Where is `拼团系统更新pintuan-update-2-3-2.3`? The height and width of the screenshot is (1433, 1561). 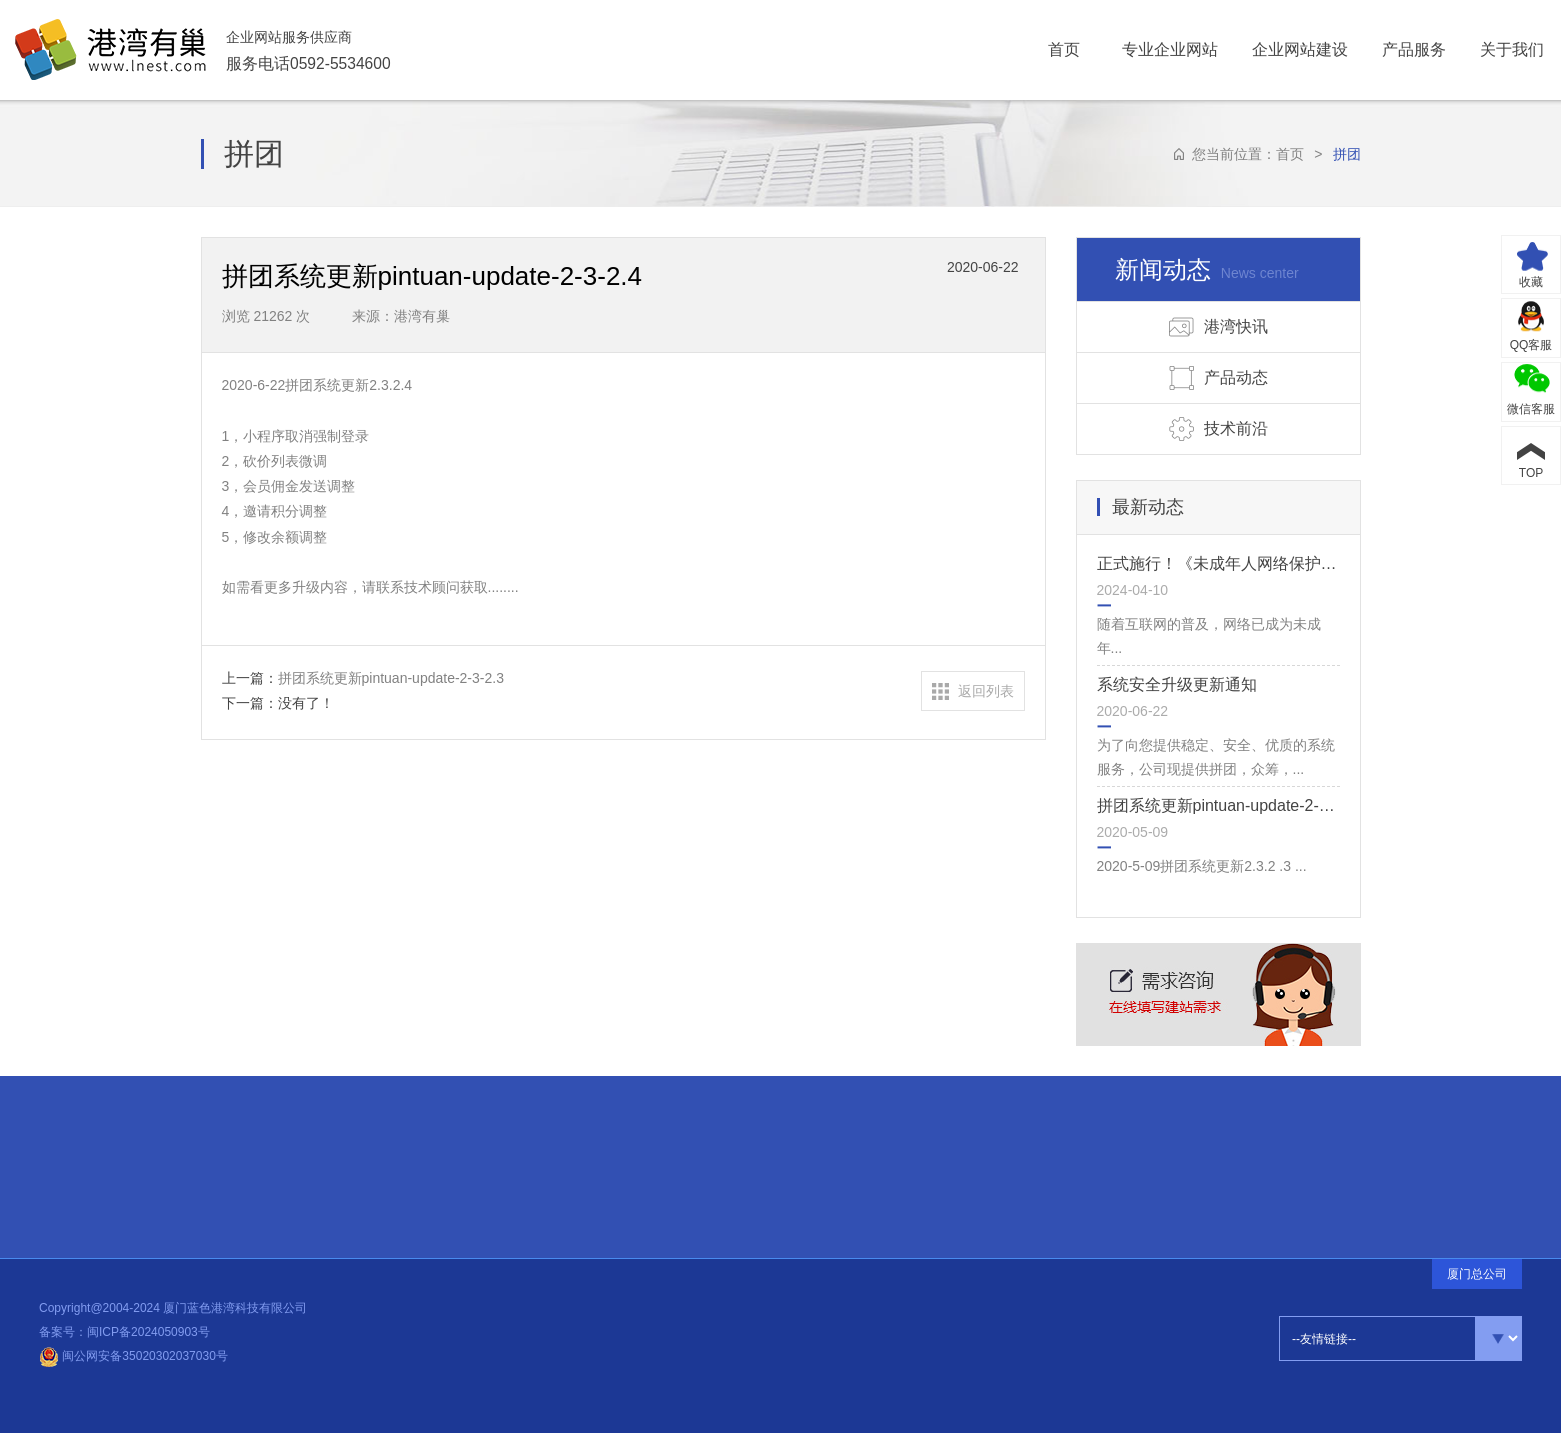
拼团系统更新pintuan-update-2-3-2.3 is located at coordinates (1226, 805).